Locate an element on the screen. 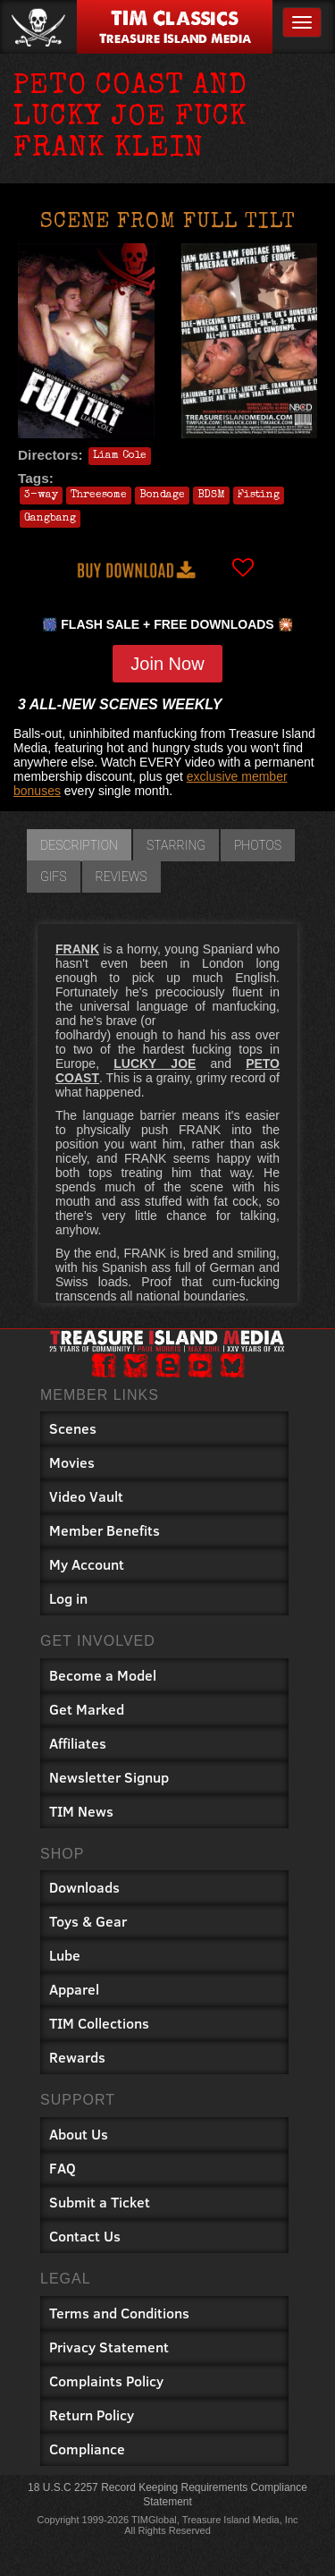  Starring [tab] is located at coordinates (176, 845).